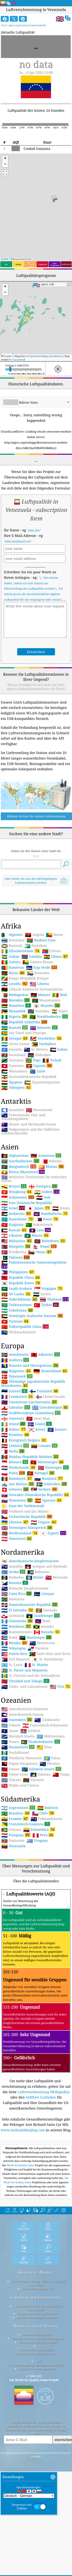  What do you see at coordinates (37, 2455) in the screenshot?
I see `Berechnung Des Luftqualitätsindexes` at bounding box center [37, 2455].